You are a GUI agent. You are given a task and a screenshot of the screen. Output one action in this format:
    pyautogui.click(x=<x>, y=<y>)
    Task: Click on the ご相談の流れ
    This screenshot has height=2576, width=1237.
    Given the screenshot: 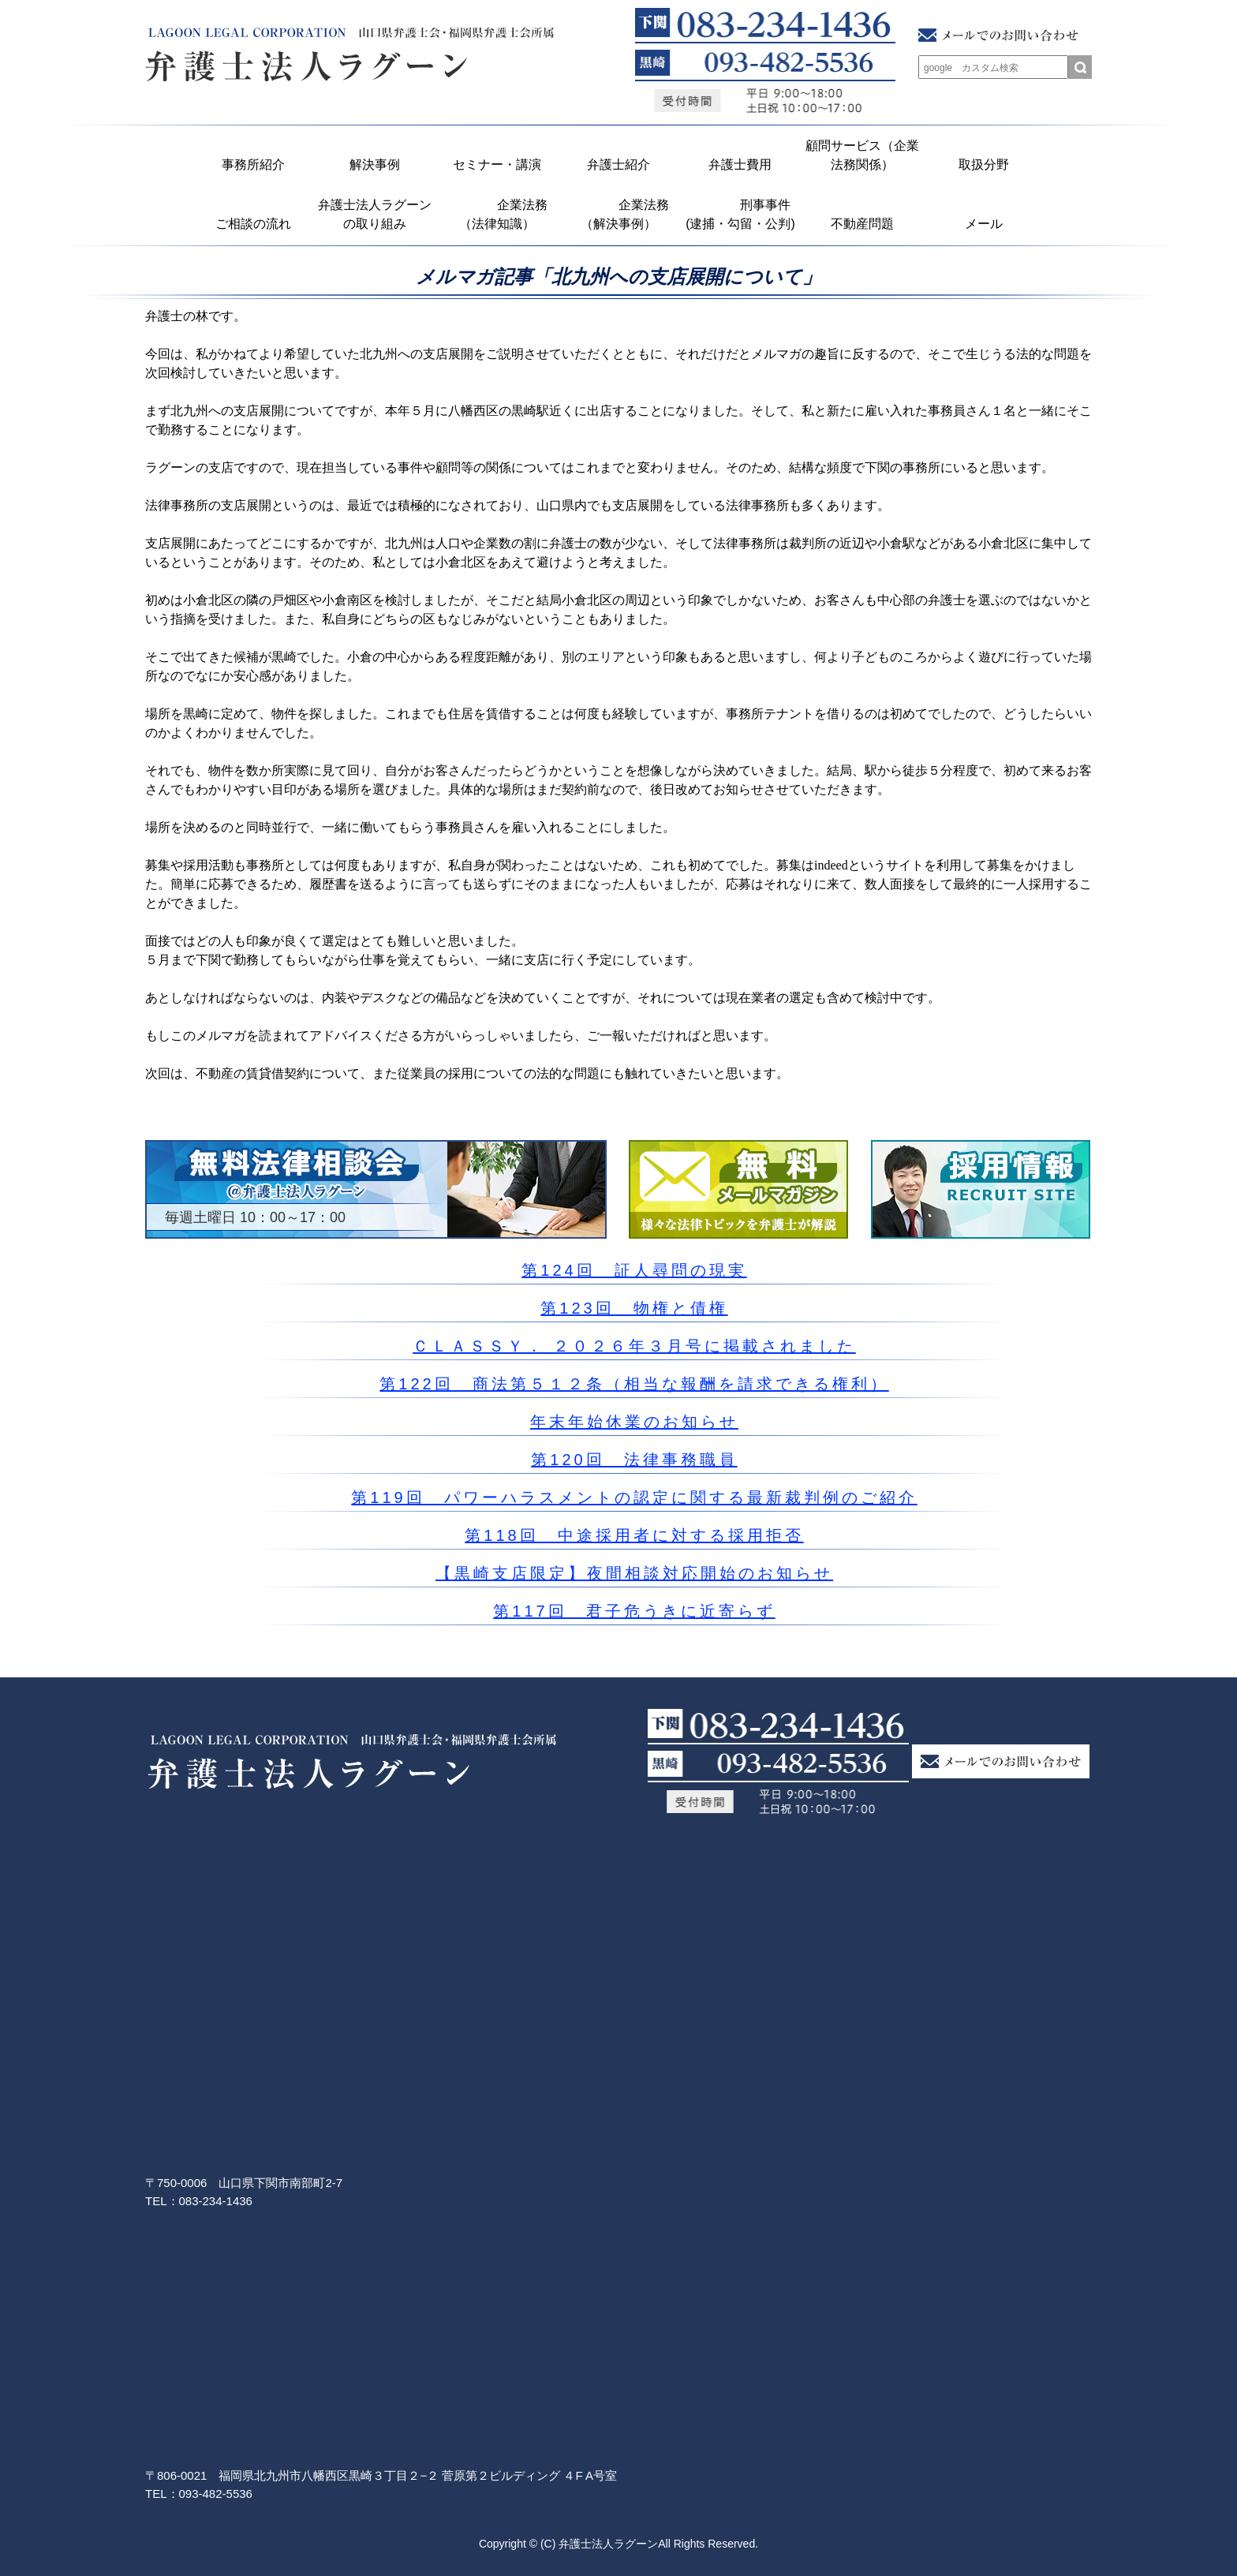 What is the action you would take?
    pyautogui.click(x=253, y=223)
    